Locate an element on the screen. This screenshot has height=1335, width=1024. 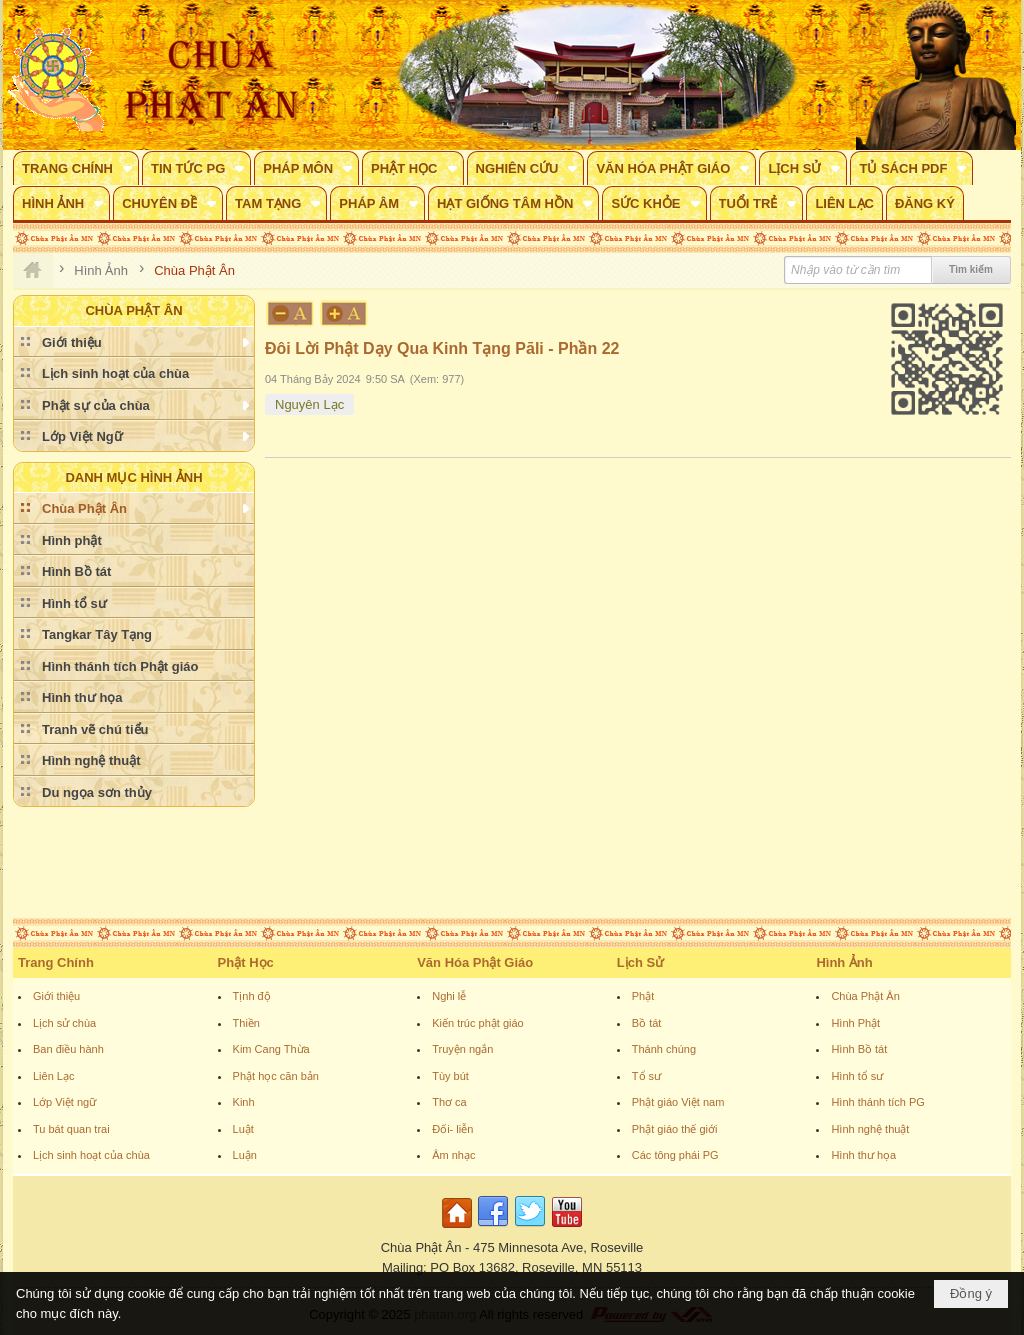
Nghi lễ is located at coordinates (449, 996).